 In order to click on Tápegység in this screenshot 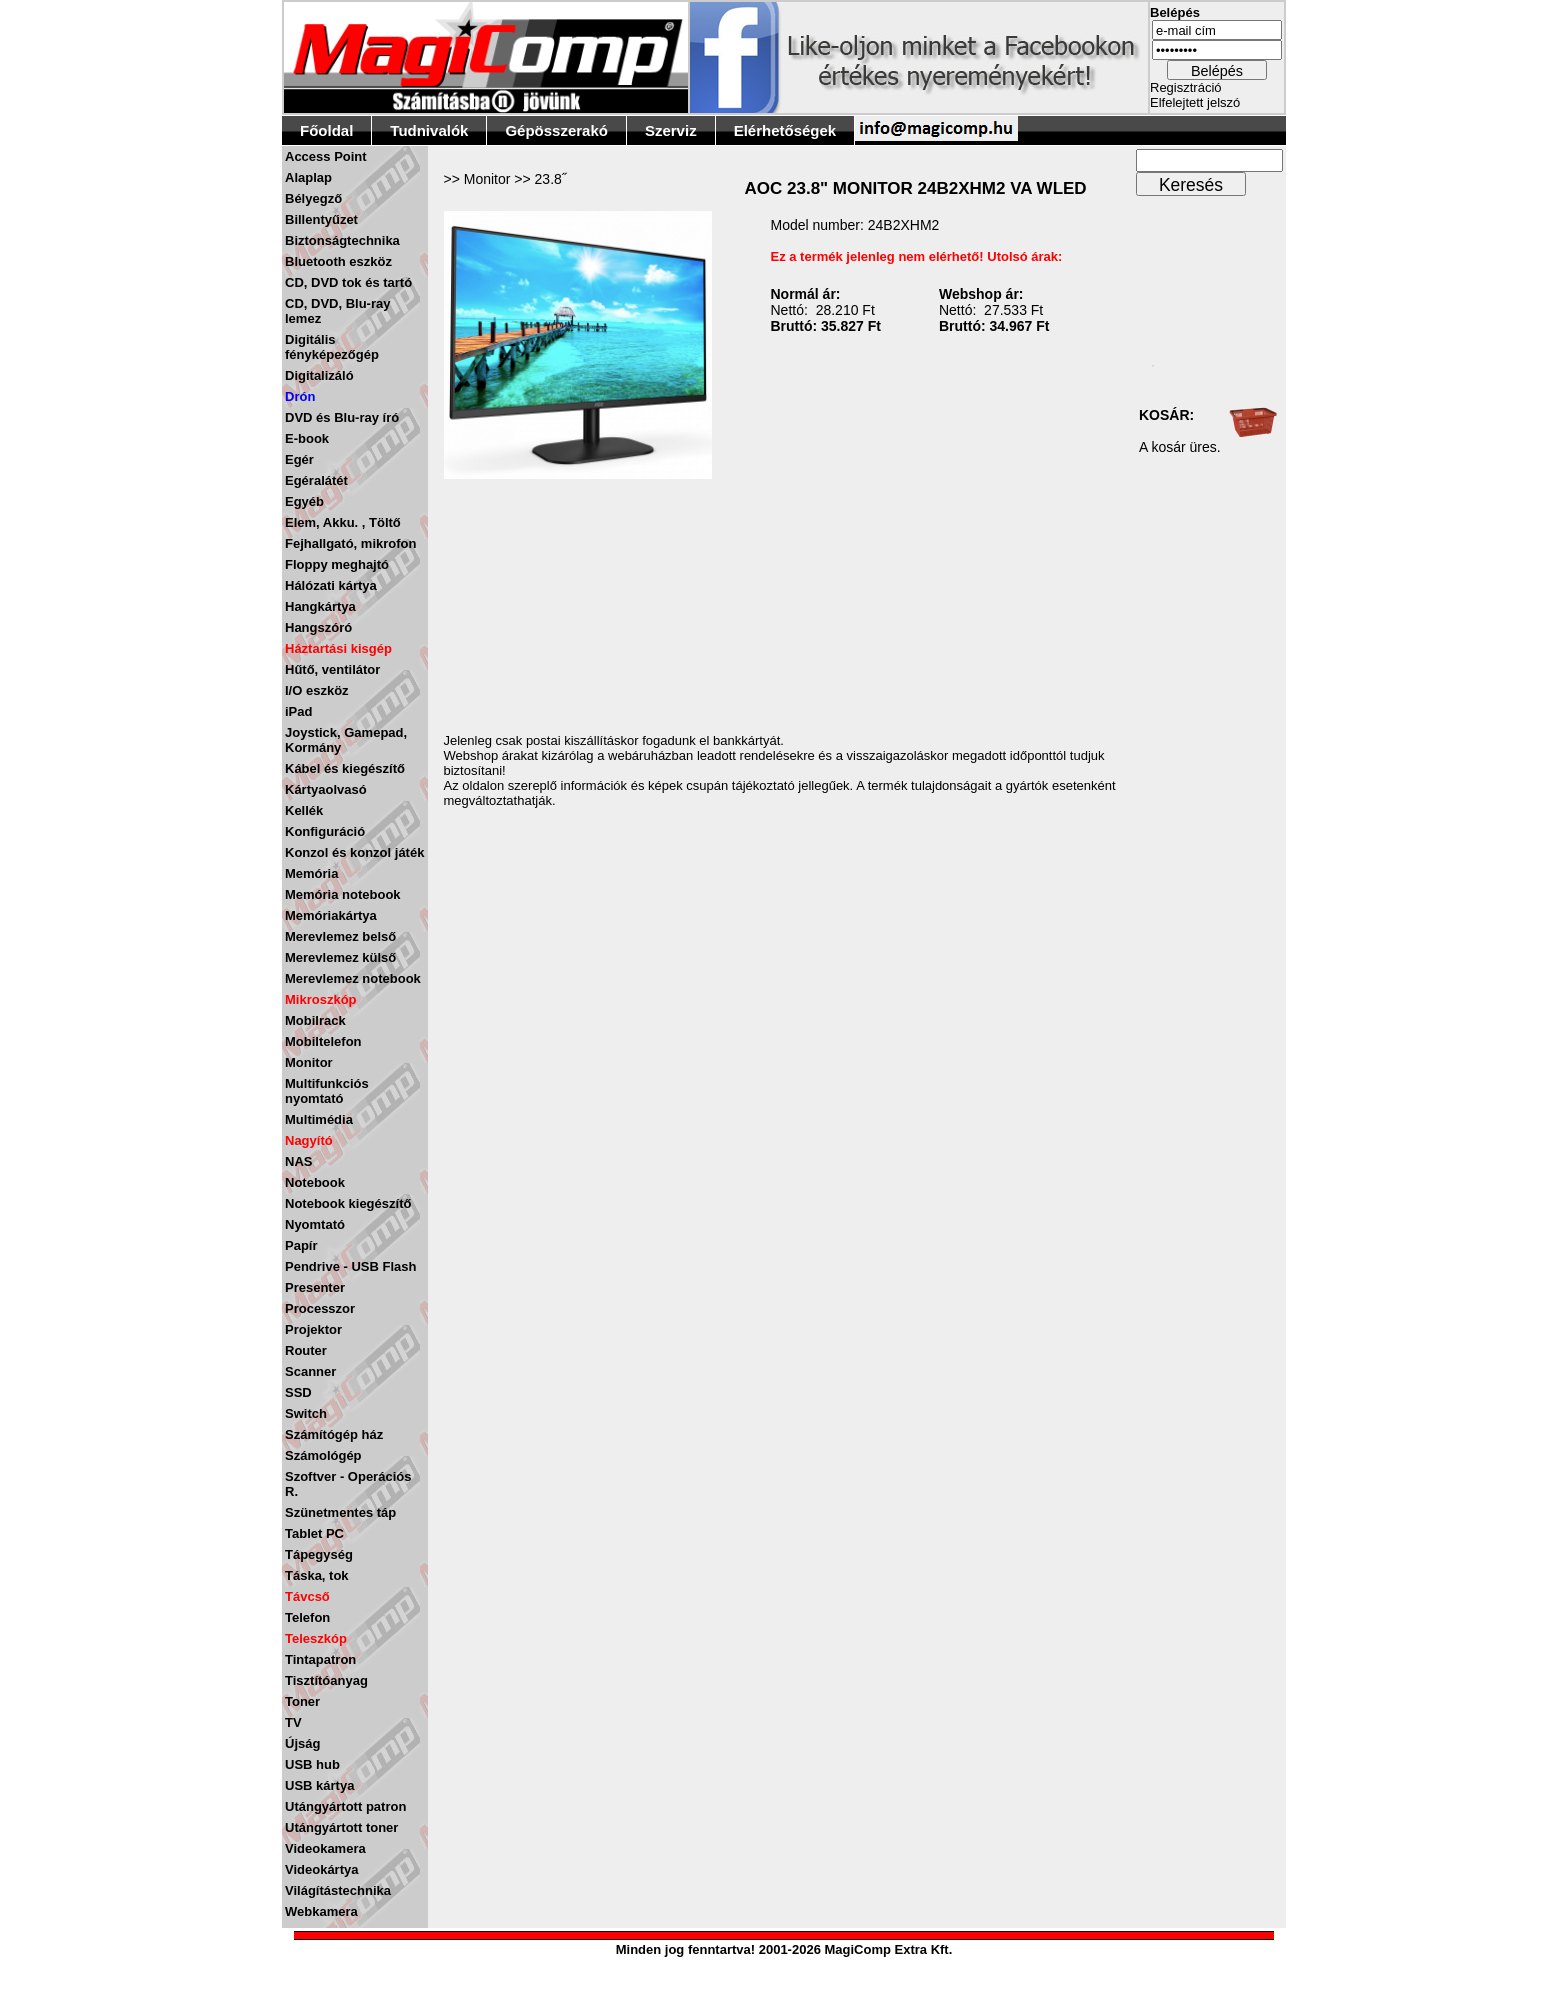, I will do `click(319, 1554)`.